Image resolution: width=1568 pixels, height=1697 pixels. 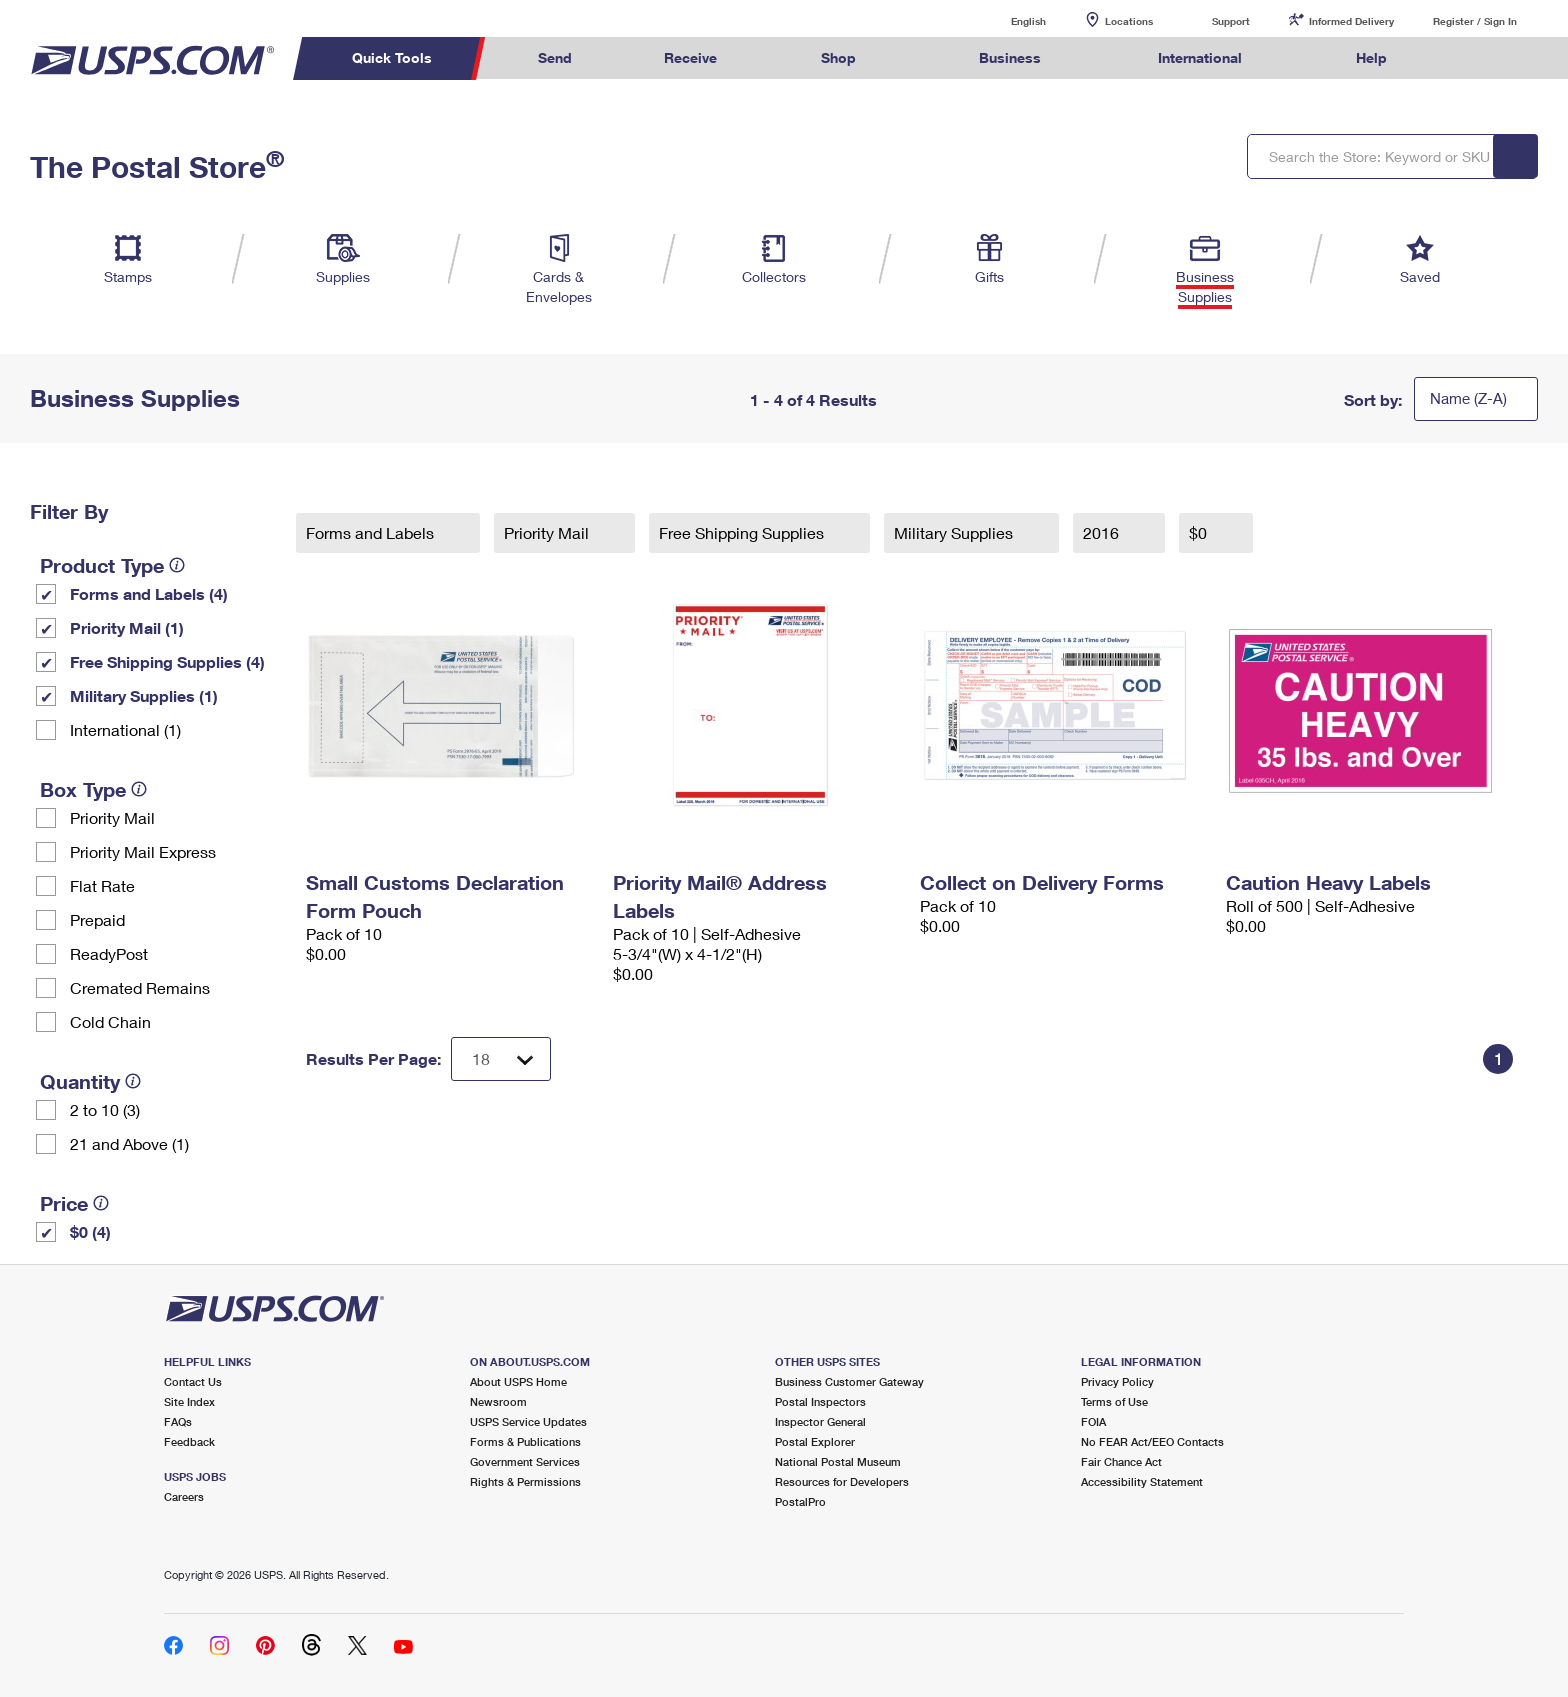 What do you see at coordinates (842, 1481) in the screenshot?
I see `Resources for Developers` at bounding box center [842, 1481].